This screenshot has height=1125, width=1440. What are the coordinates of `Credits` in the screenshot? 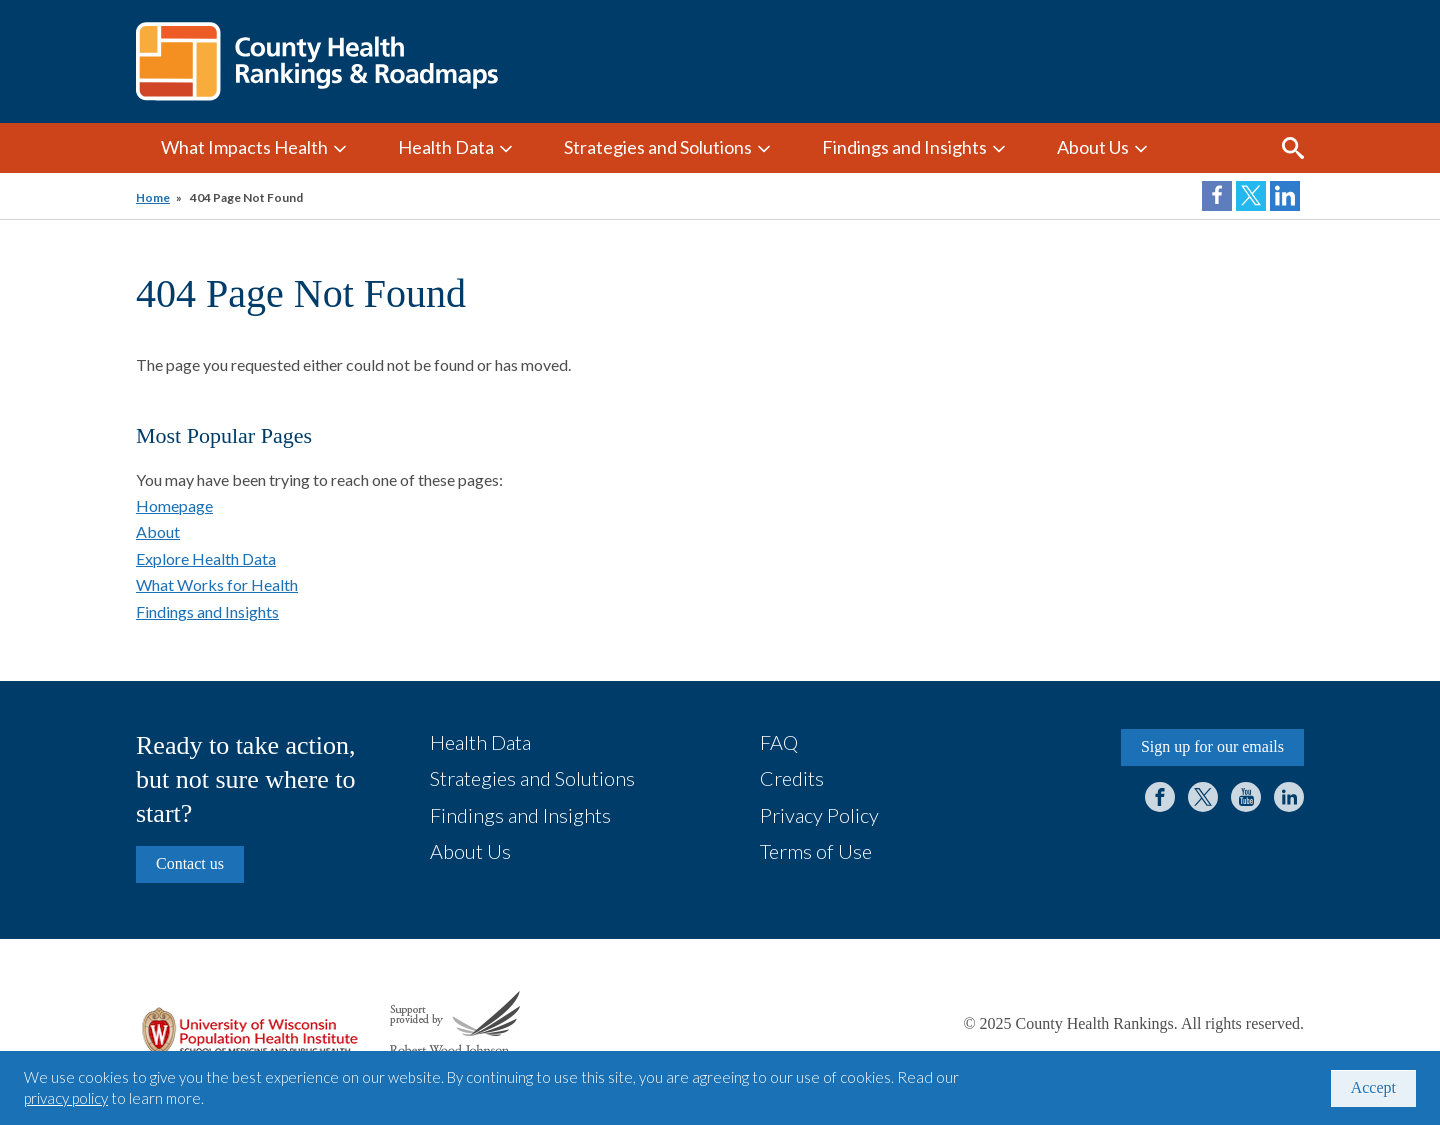 It's located at (792, 778).